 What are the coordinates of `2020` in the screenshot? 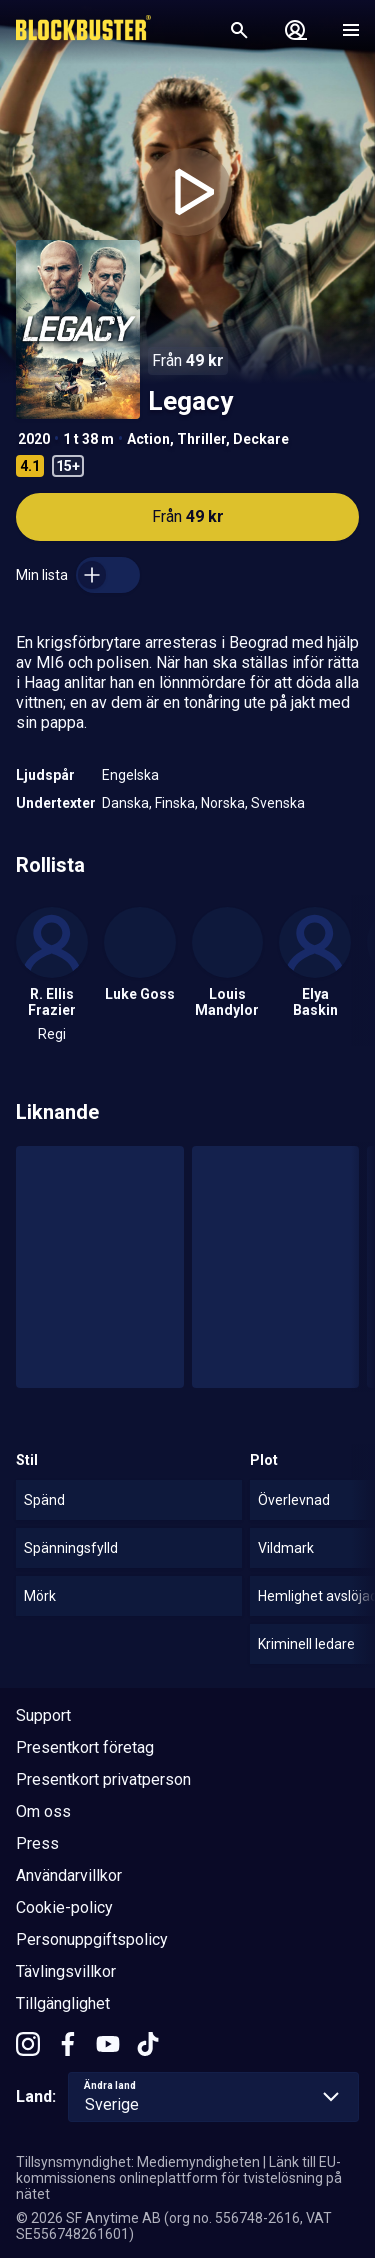 It's located at (34, 439).